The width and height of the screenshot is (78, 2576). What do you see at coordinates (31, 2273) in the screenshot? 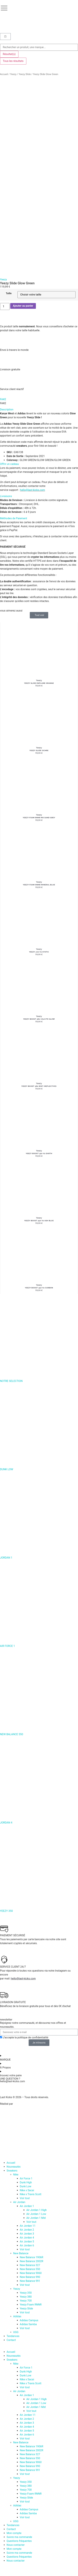
I see `New Balance 9060` at bounding box center [31, 2273].